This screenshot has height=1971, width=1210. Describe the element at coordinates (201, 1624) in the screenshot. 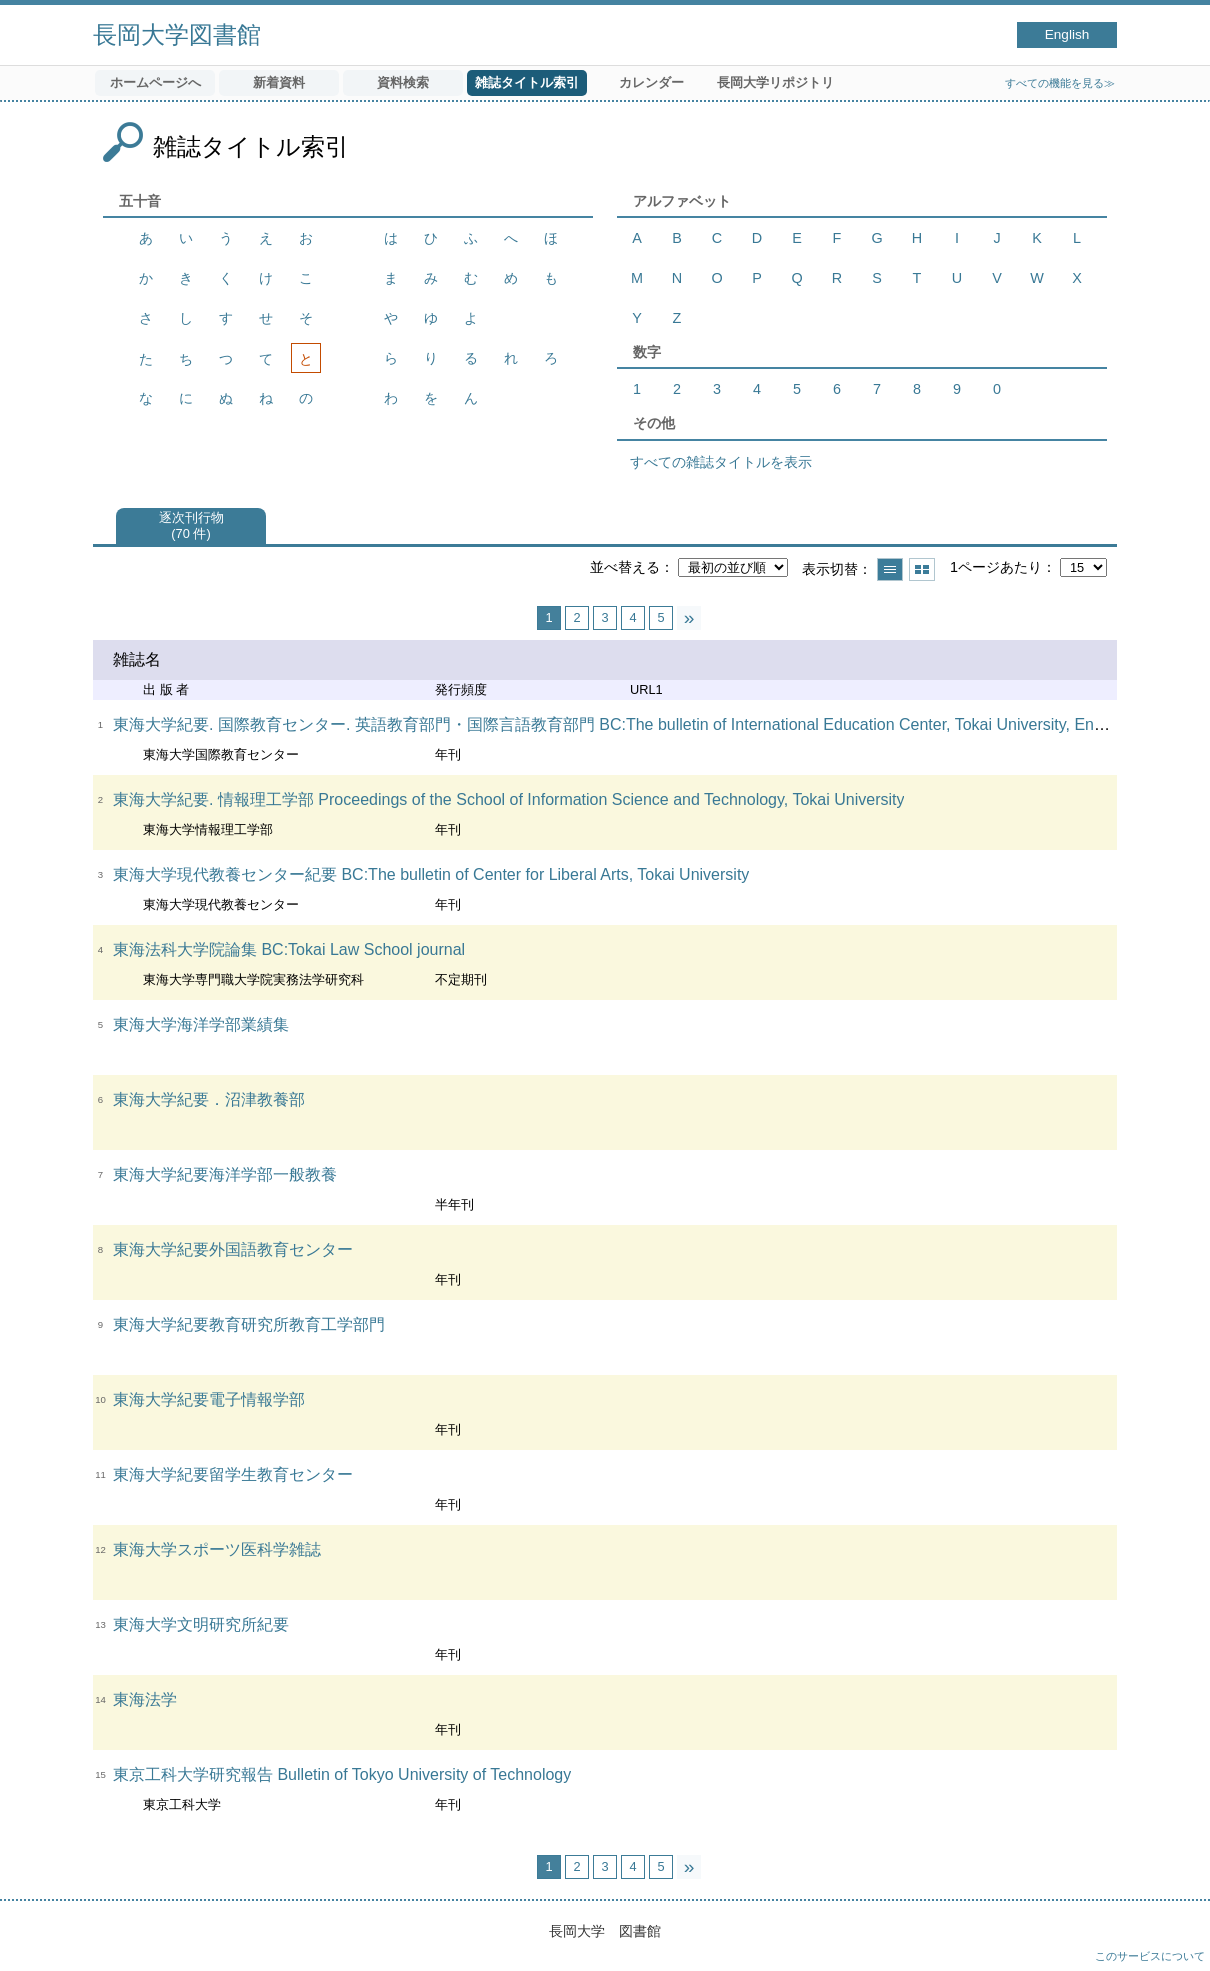

I see `東海大学文明研究所紀要` at that location.